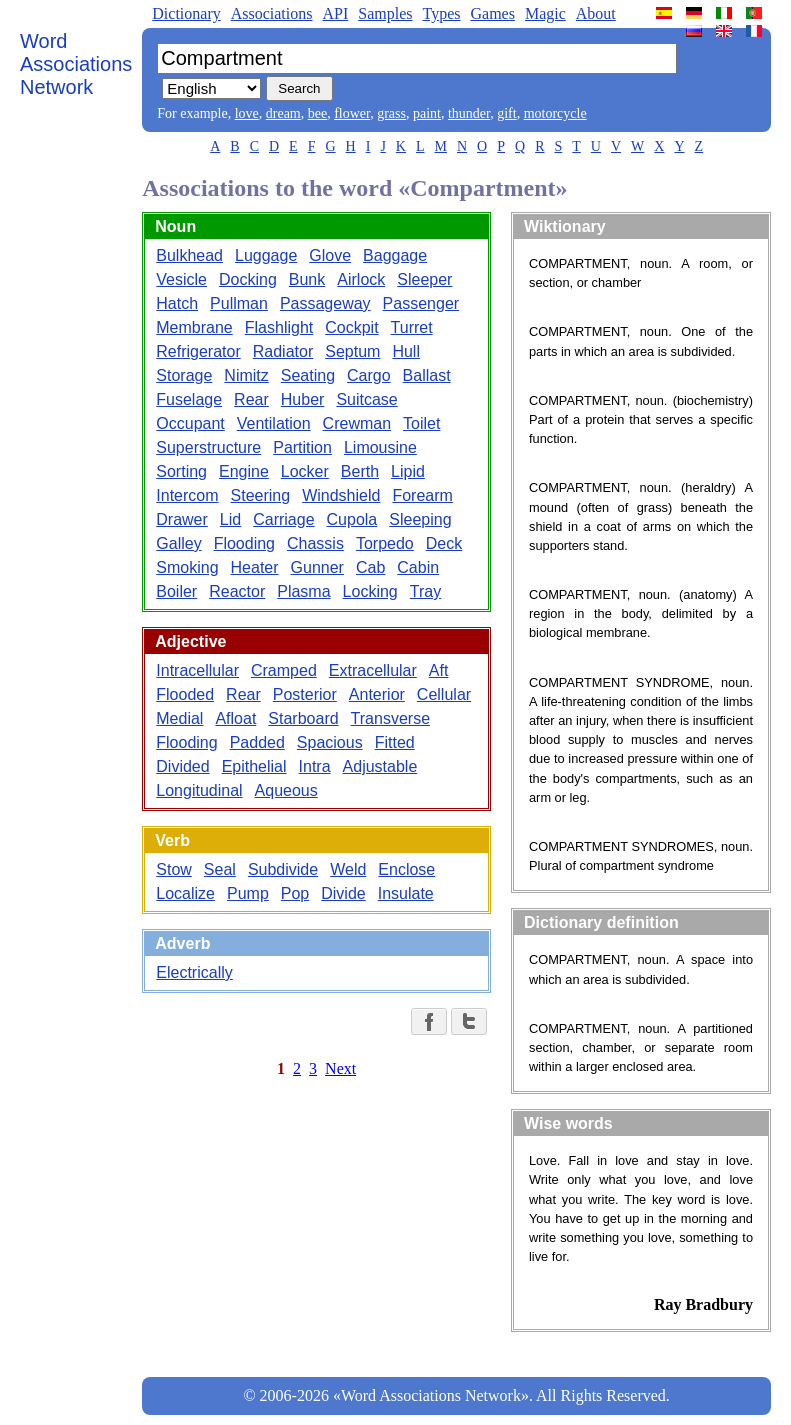 The height and width of the screenshot is (1425, 791). I want to click on Hull, so click(406, 351).